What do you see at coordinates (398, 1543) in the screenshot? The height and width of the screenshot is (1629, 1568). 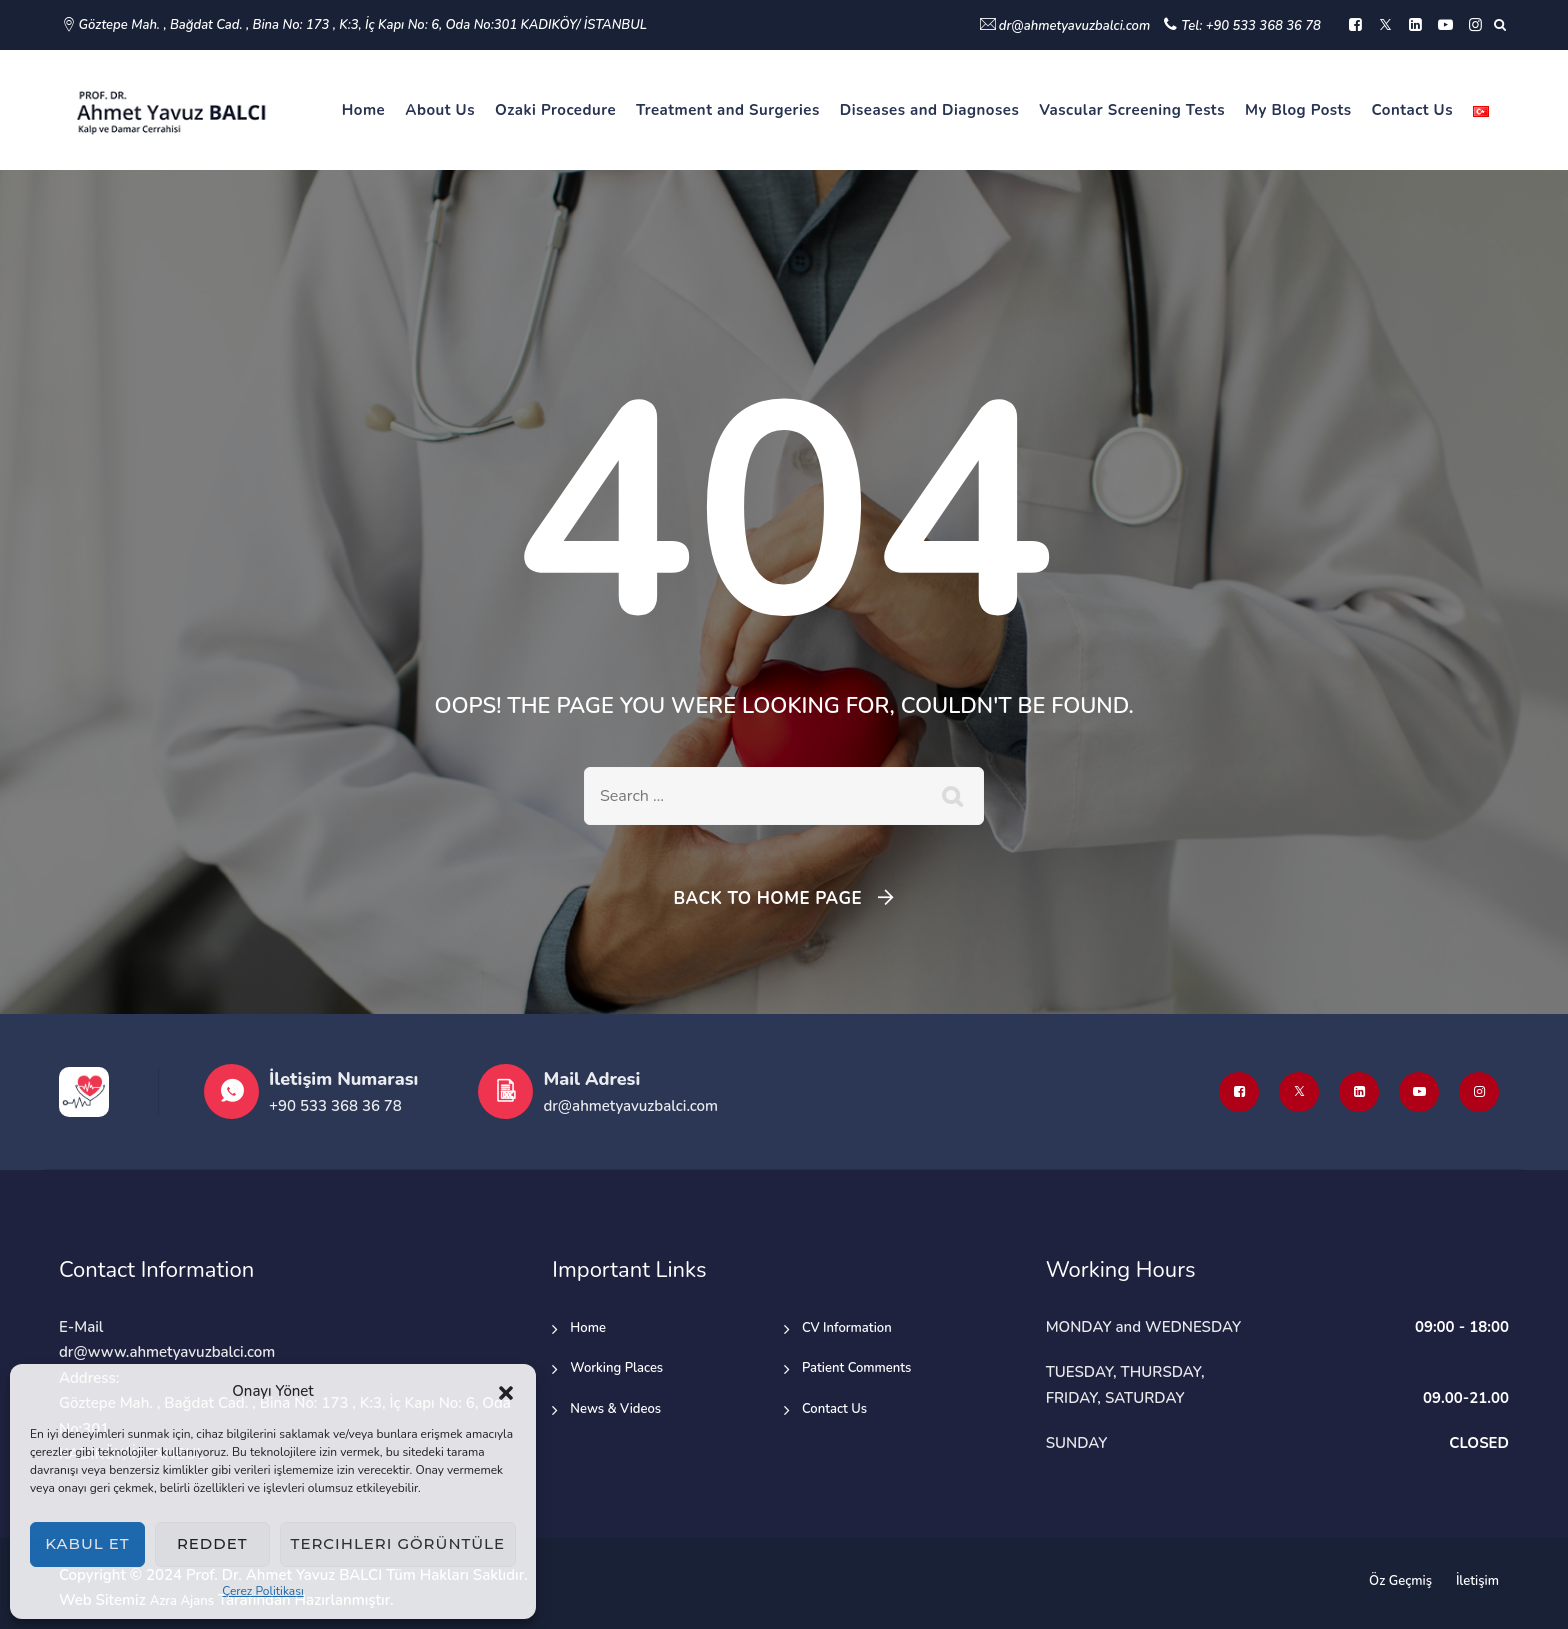 I see `Tercihleri görüntüle` at bounding box center [398, 1543].